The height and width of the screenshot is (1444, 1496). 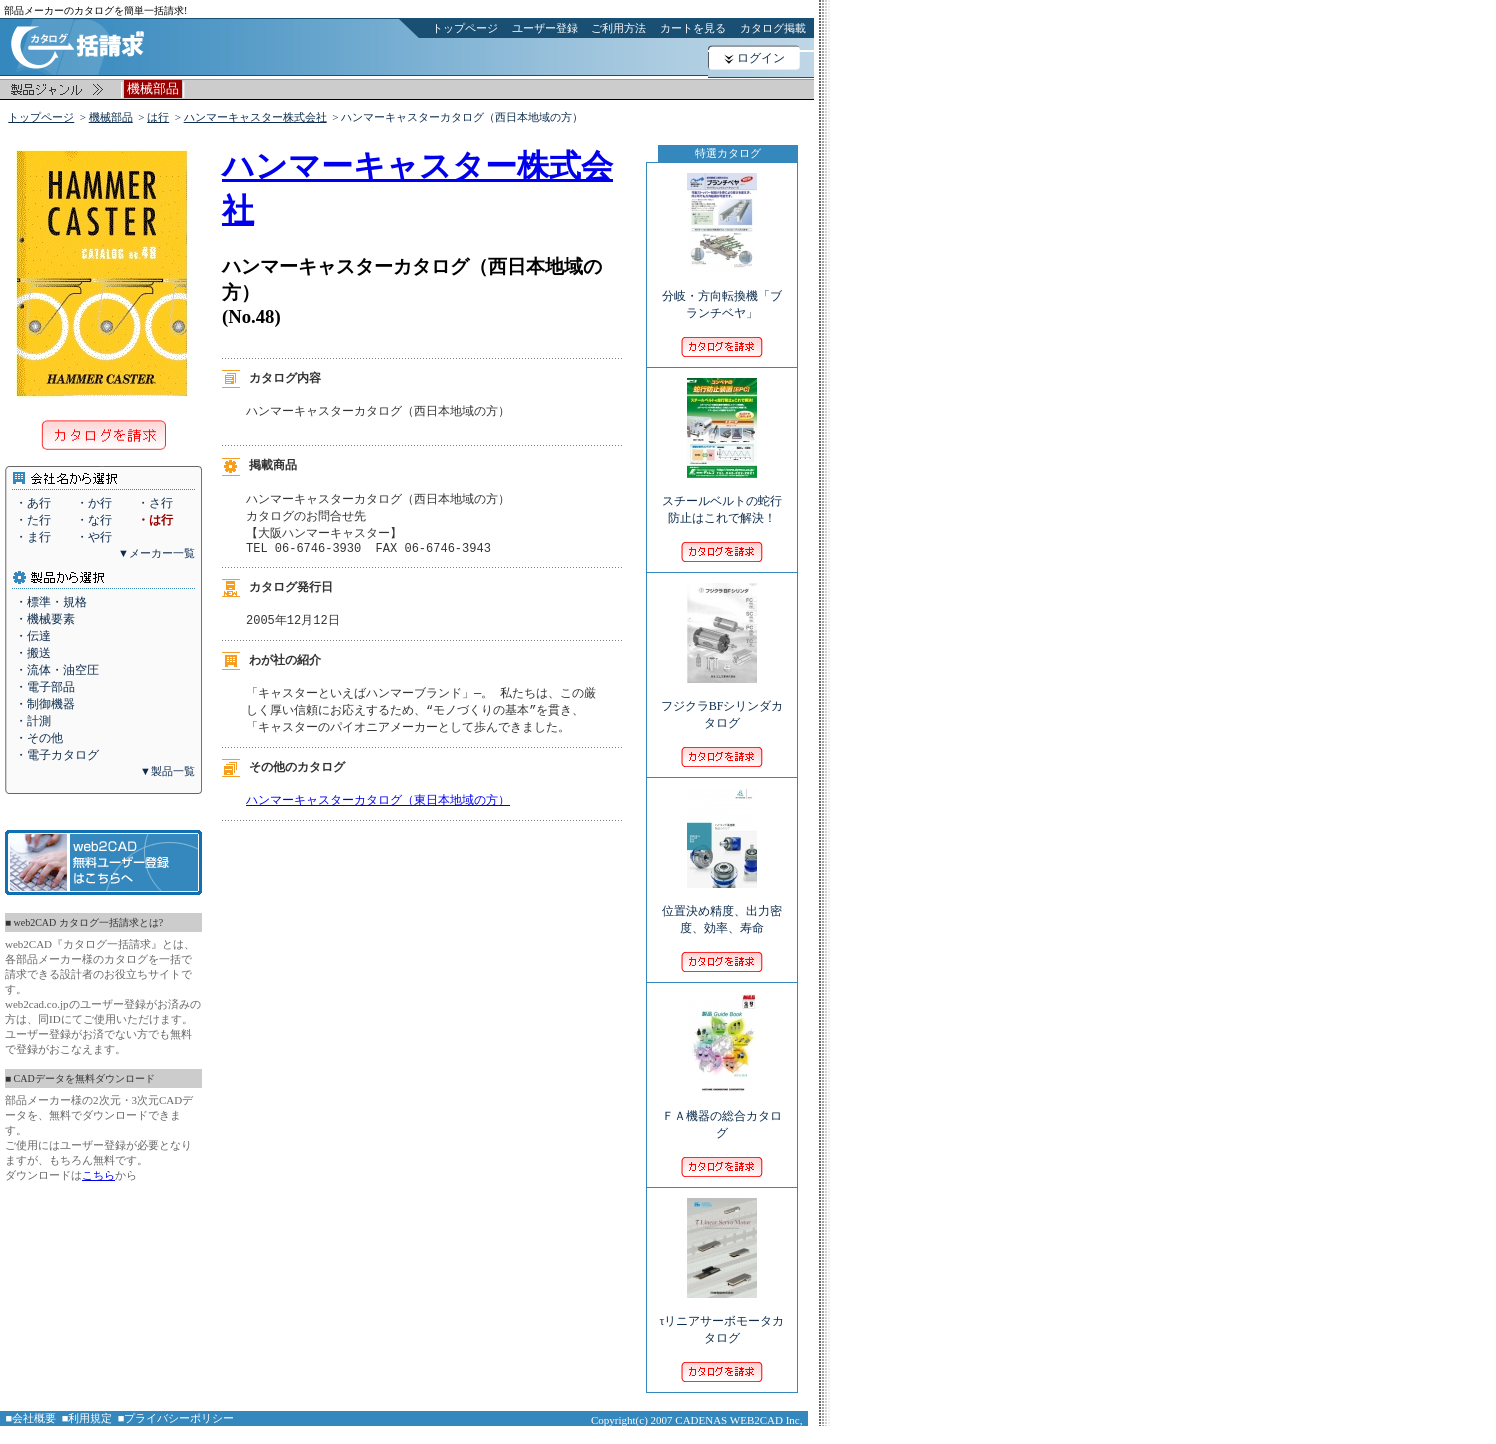 I want to click on 分岐・方向転換機「ブランチベヤ」, so click(x=722, y=291).